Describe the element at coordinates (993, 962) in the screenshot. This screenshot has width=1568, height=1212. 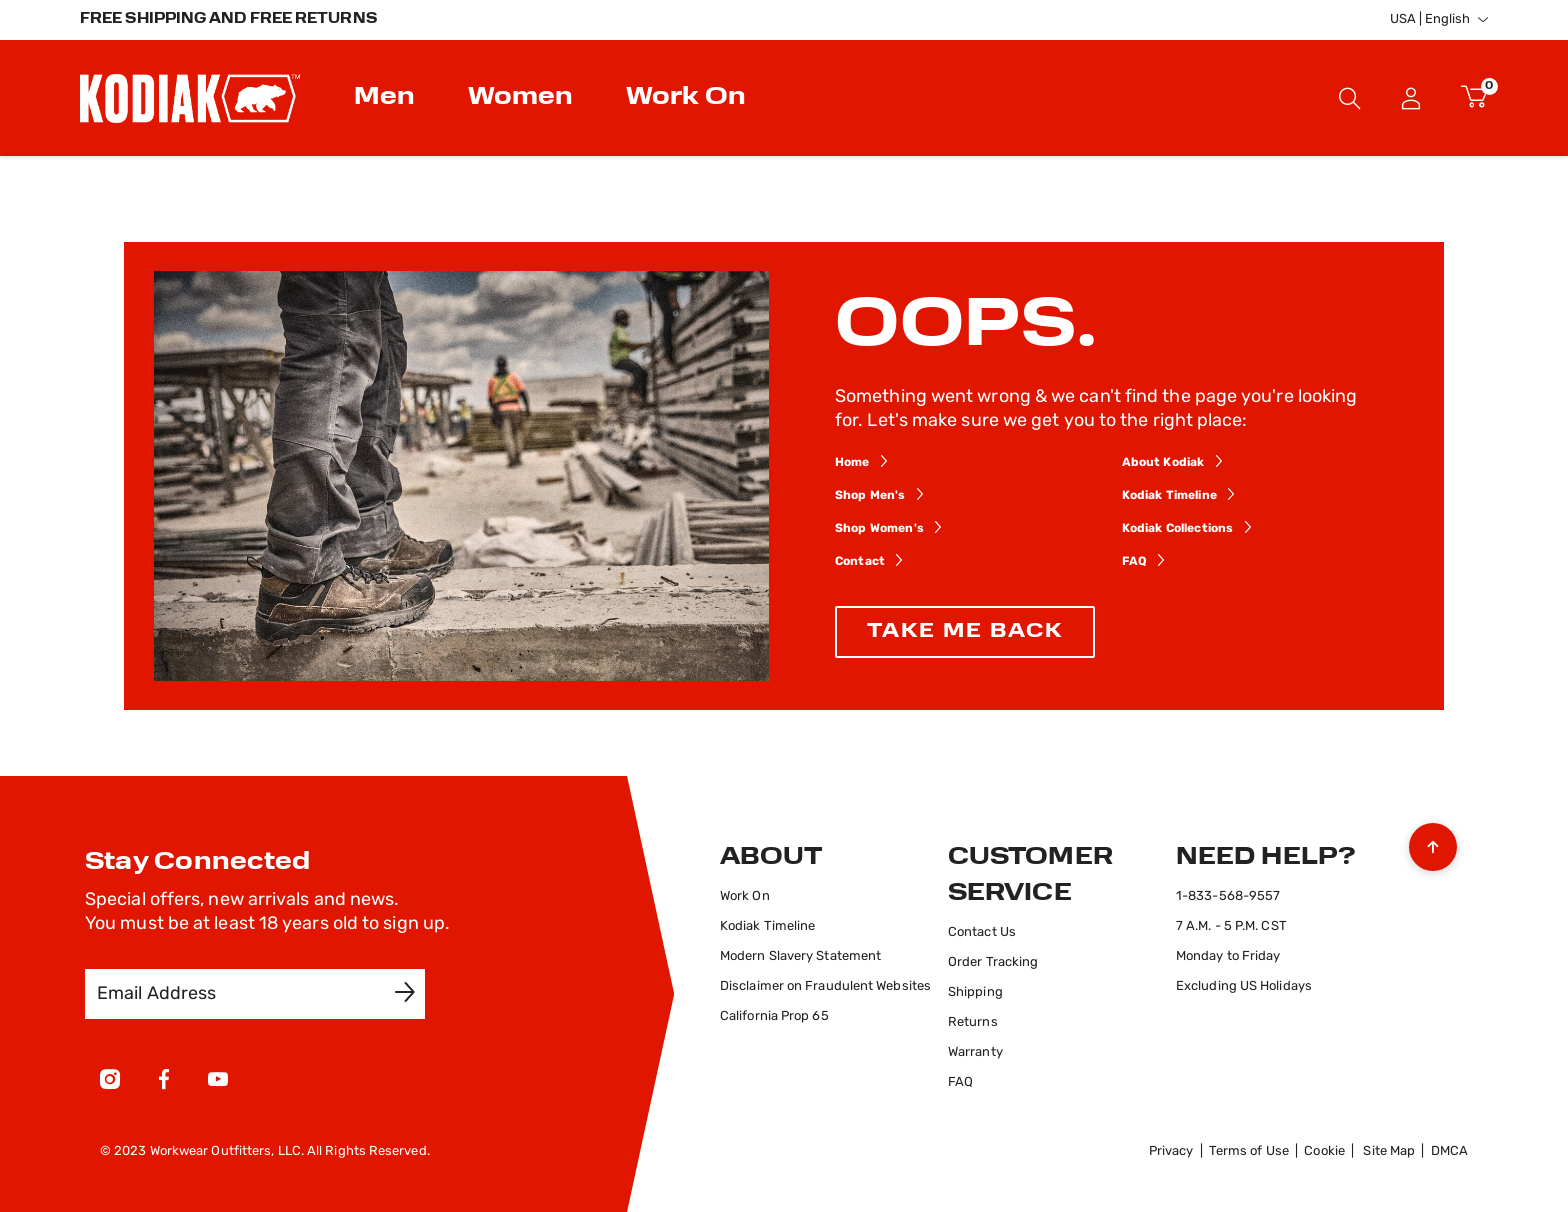
I see `Order Tracking` at that location.